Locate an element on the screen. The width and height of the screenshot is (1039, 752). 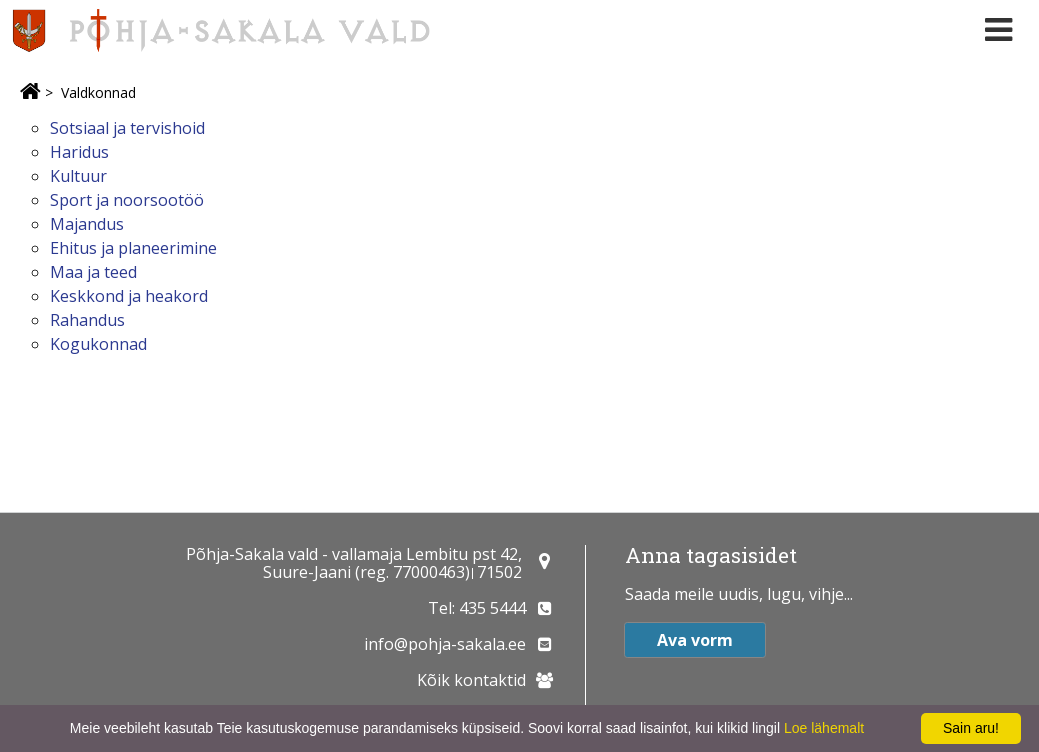
Kultuur is located at coordinates (78, 176).